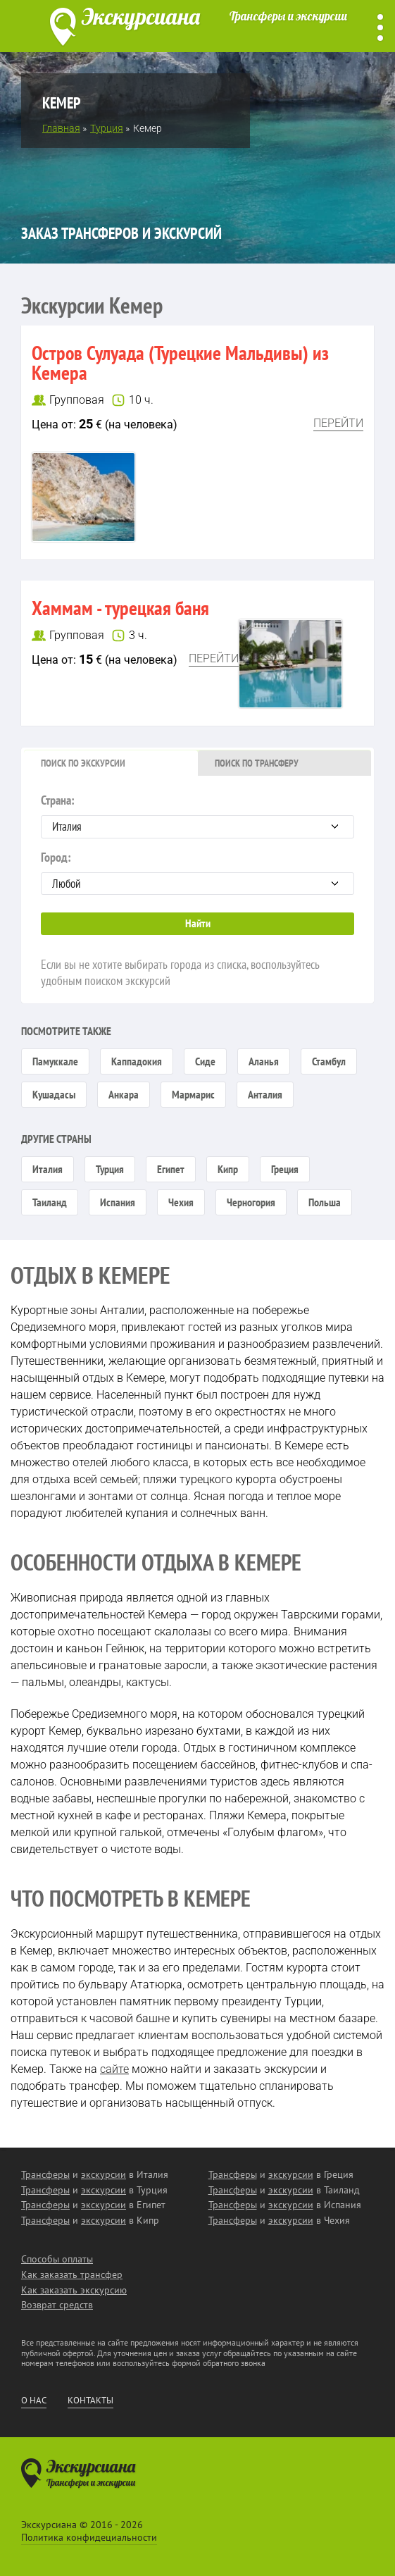  I want to click on Кипр, so click(228, 1169).